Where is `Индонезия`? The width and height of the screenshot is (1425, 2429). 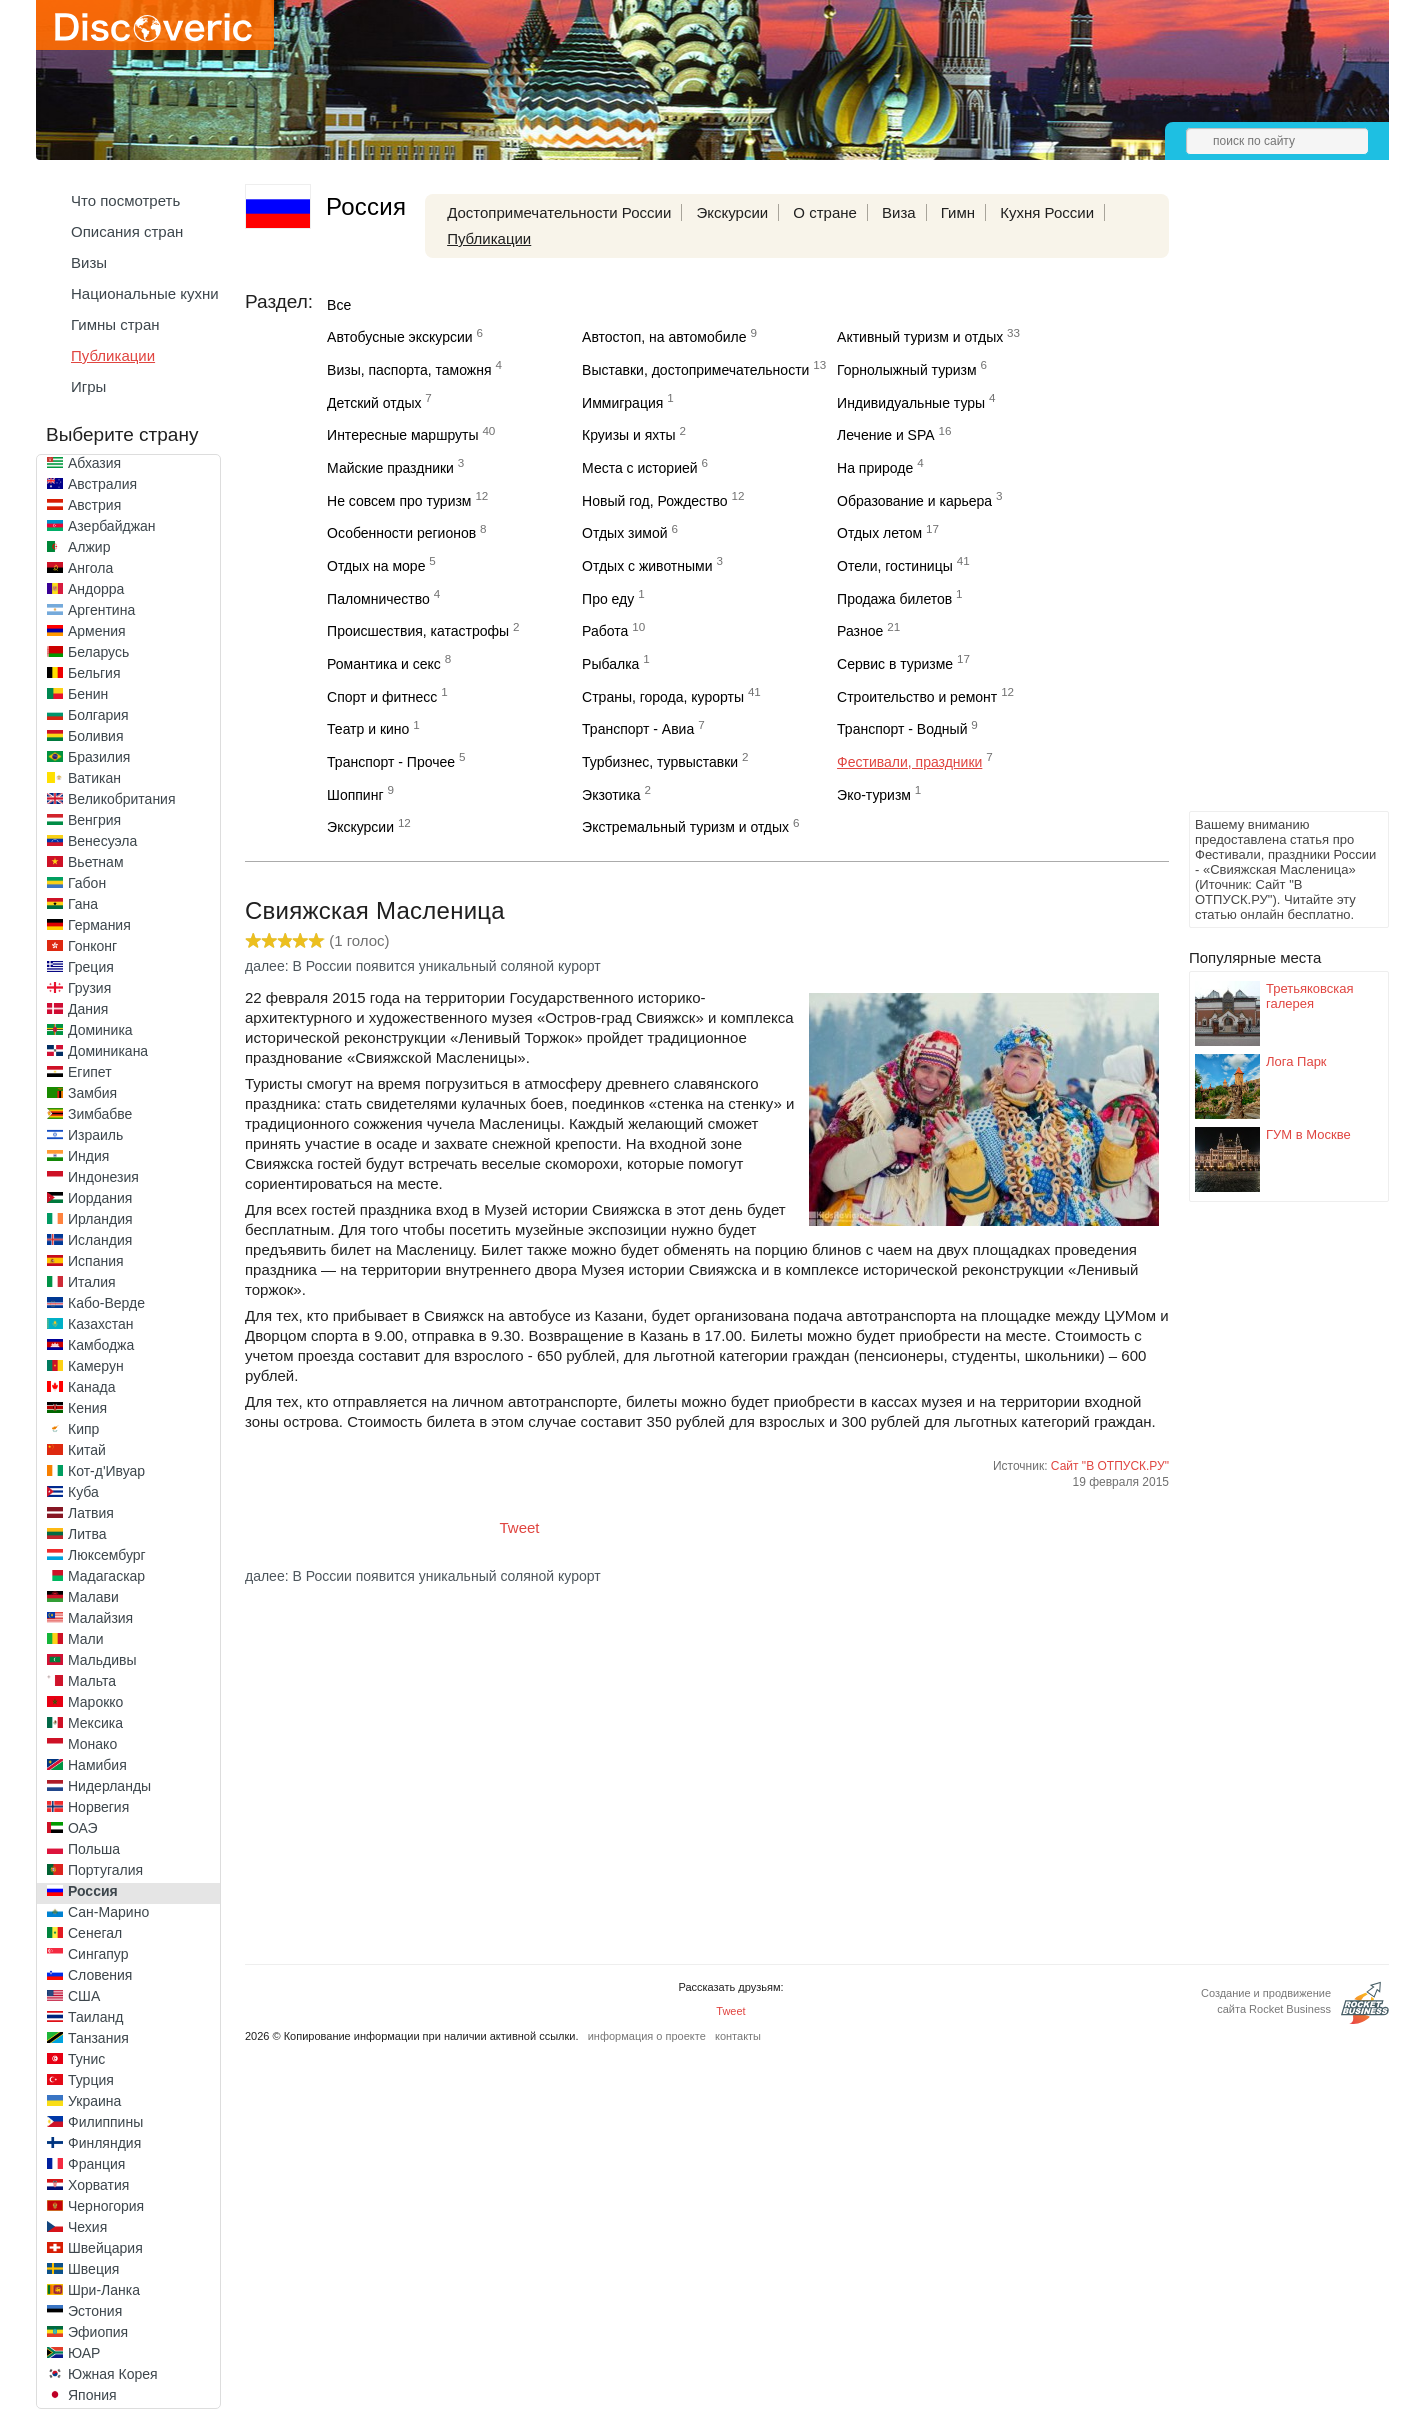 Индонезия is located at coordinates (103, 1177).